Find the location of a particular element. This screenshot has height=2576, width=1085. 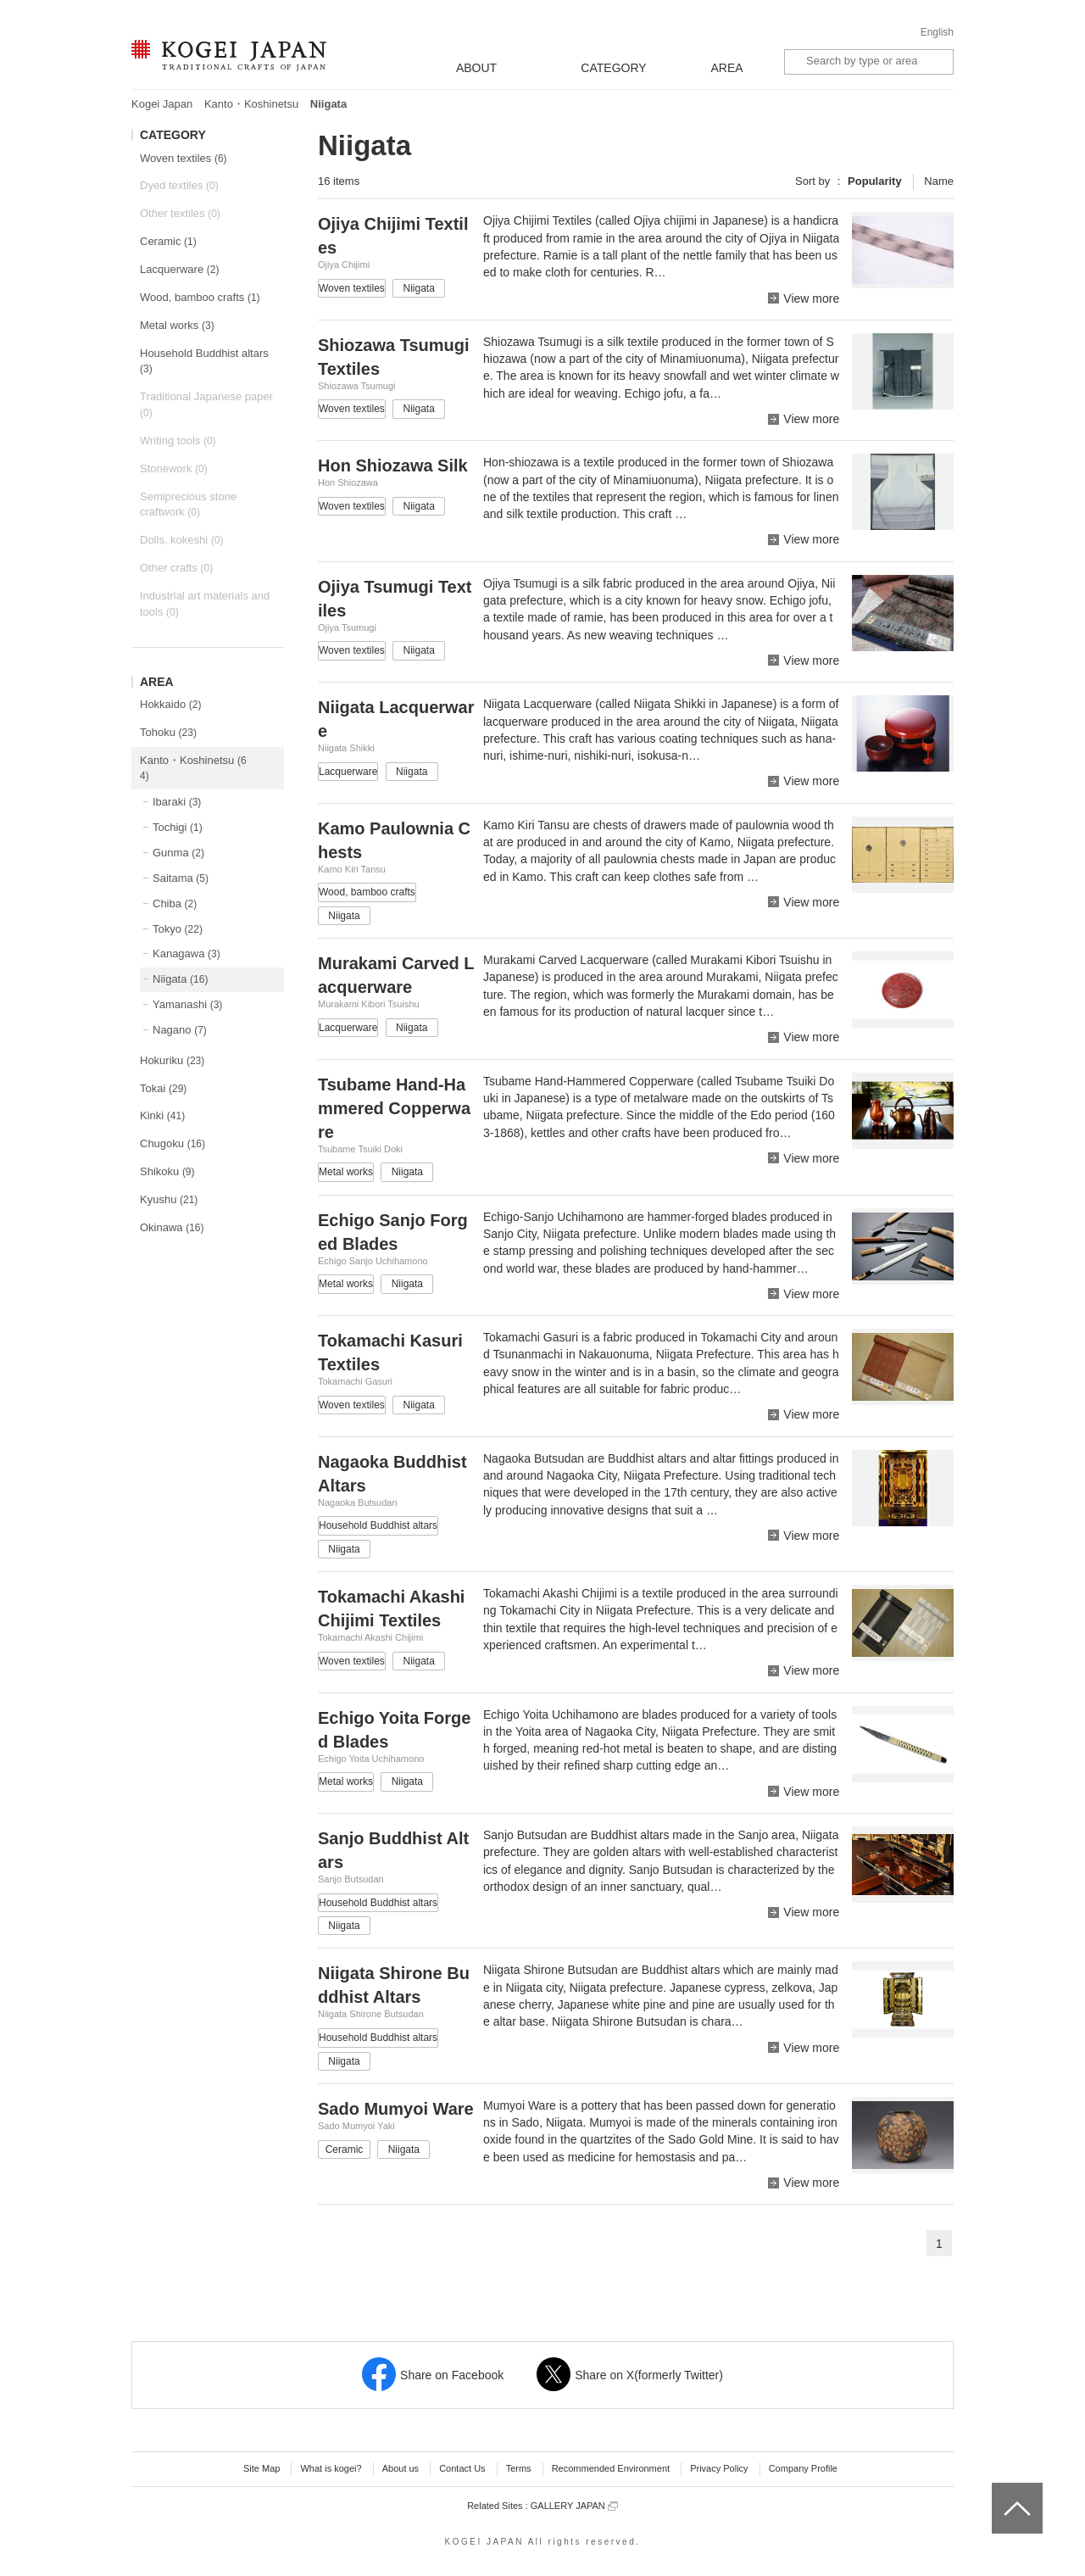

Tochigi is located at coordinates (178, 827).